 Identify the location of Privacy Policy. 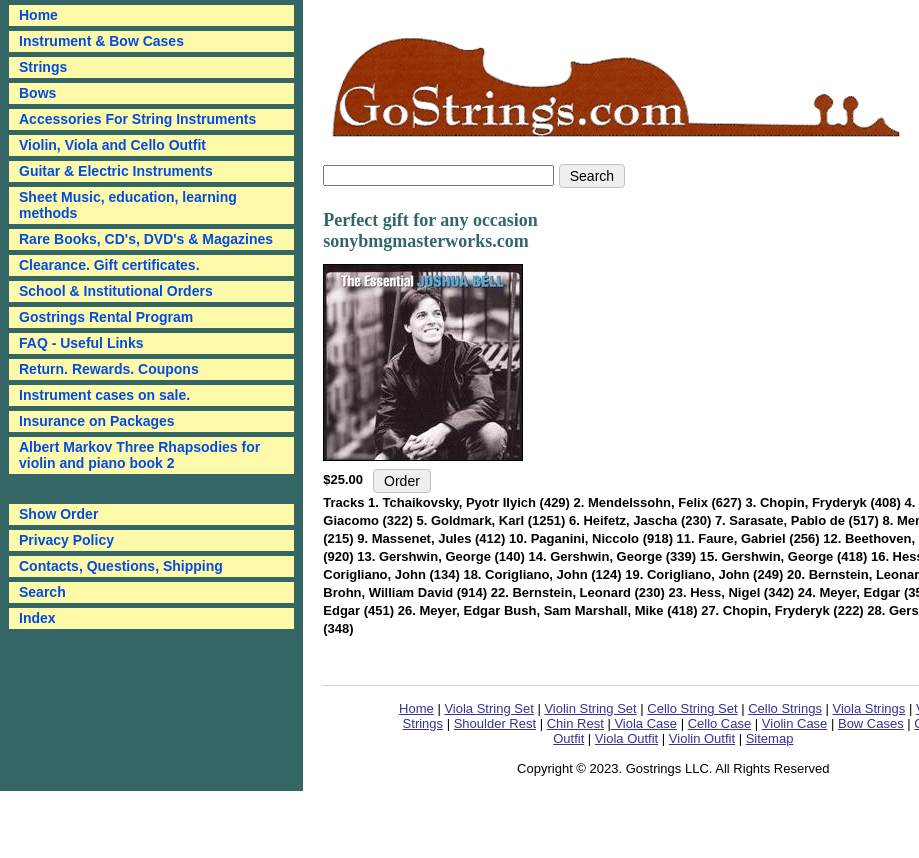
(66, 540).